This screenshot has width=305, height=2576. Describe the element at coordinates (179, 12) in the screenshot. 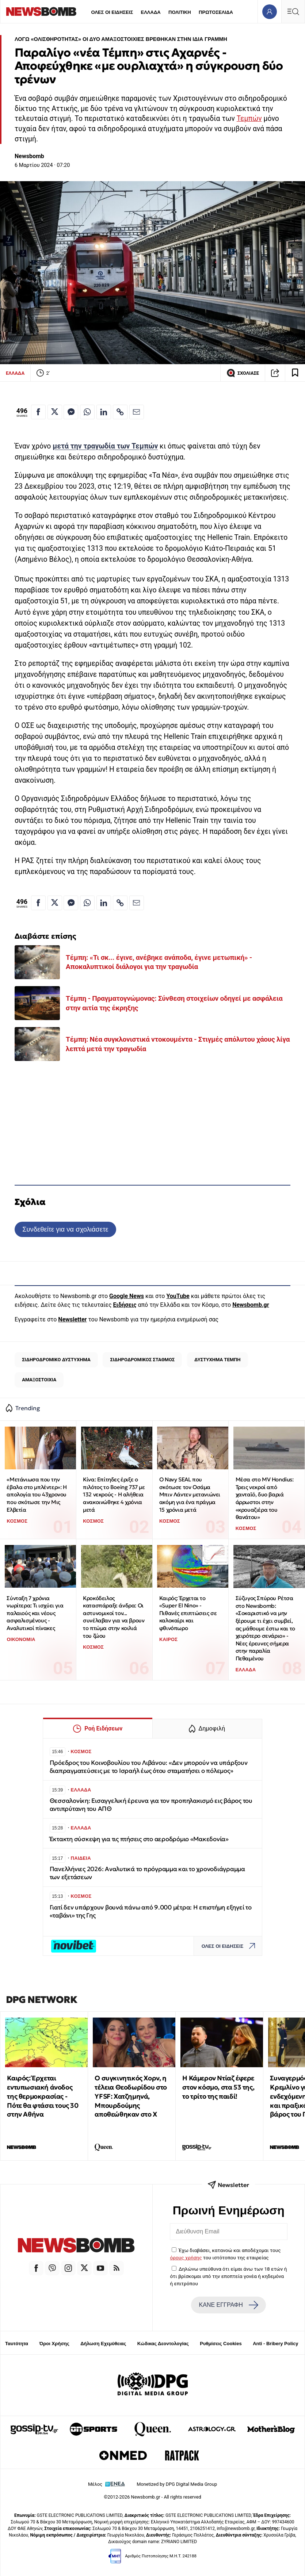

I see `ΠΟΛΙΤΙΚΗ` at that location.